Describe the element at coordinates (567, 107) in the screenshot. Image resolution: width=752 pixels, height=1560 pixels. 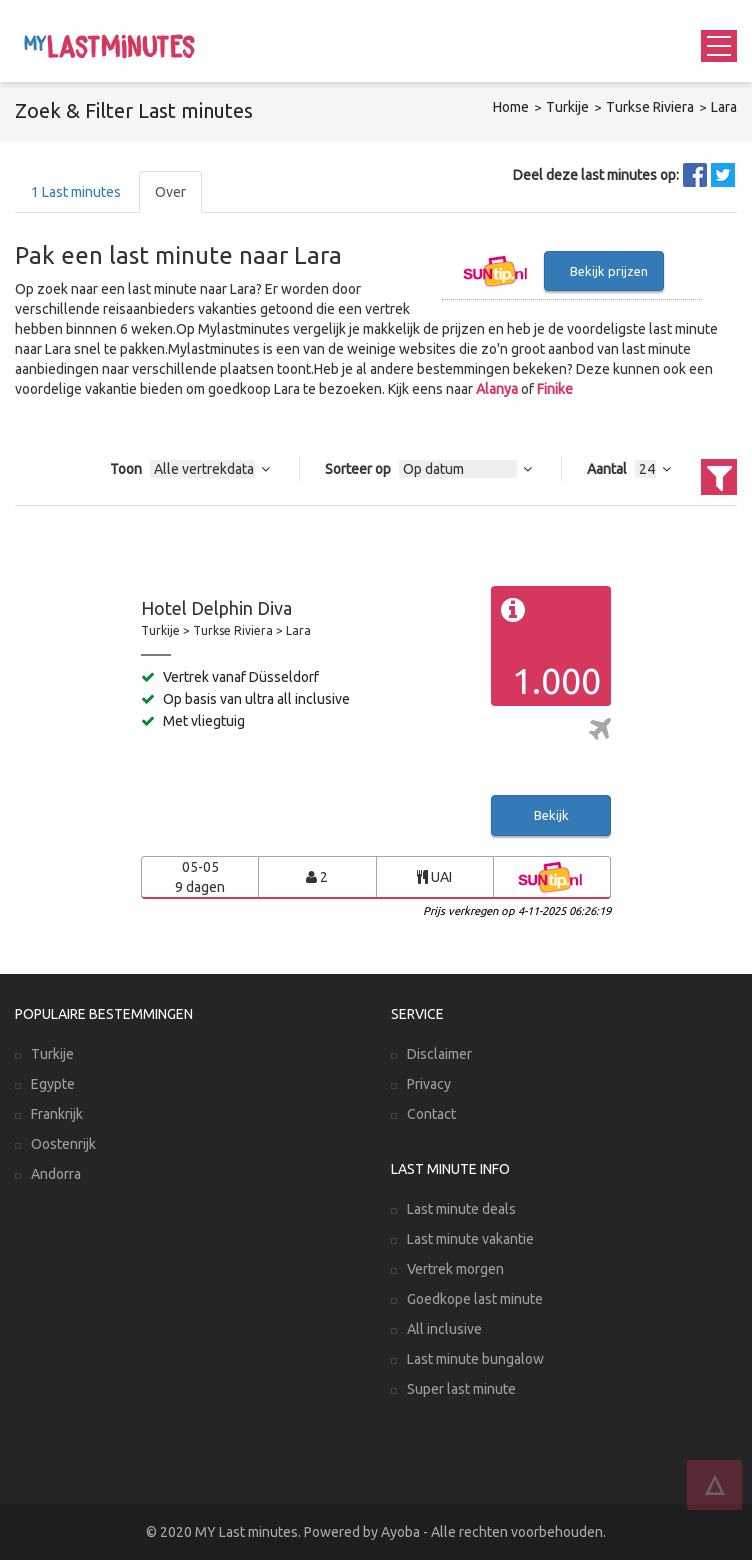
I see `Turkije` at that location.